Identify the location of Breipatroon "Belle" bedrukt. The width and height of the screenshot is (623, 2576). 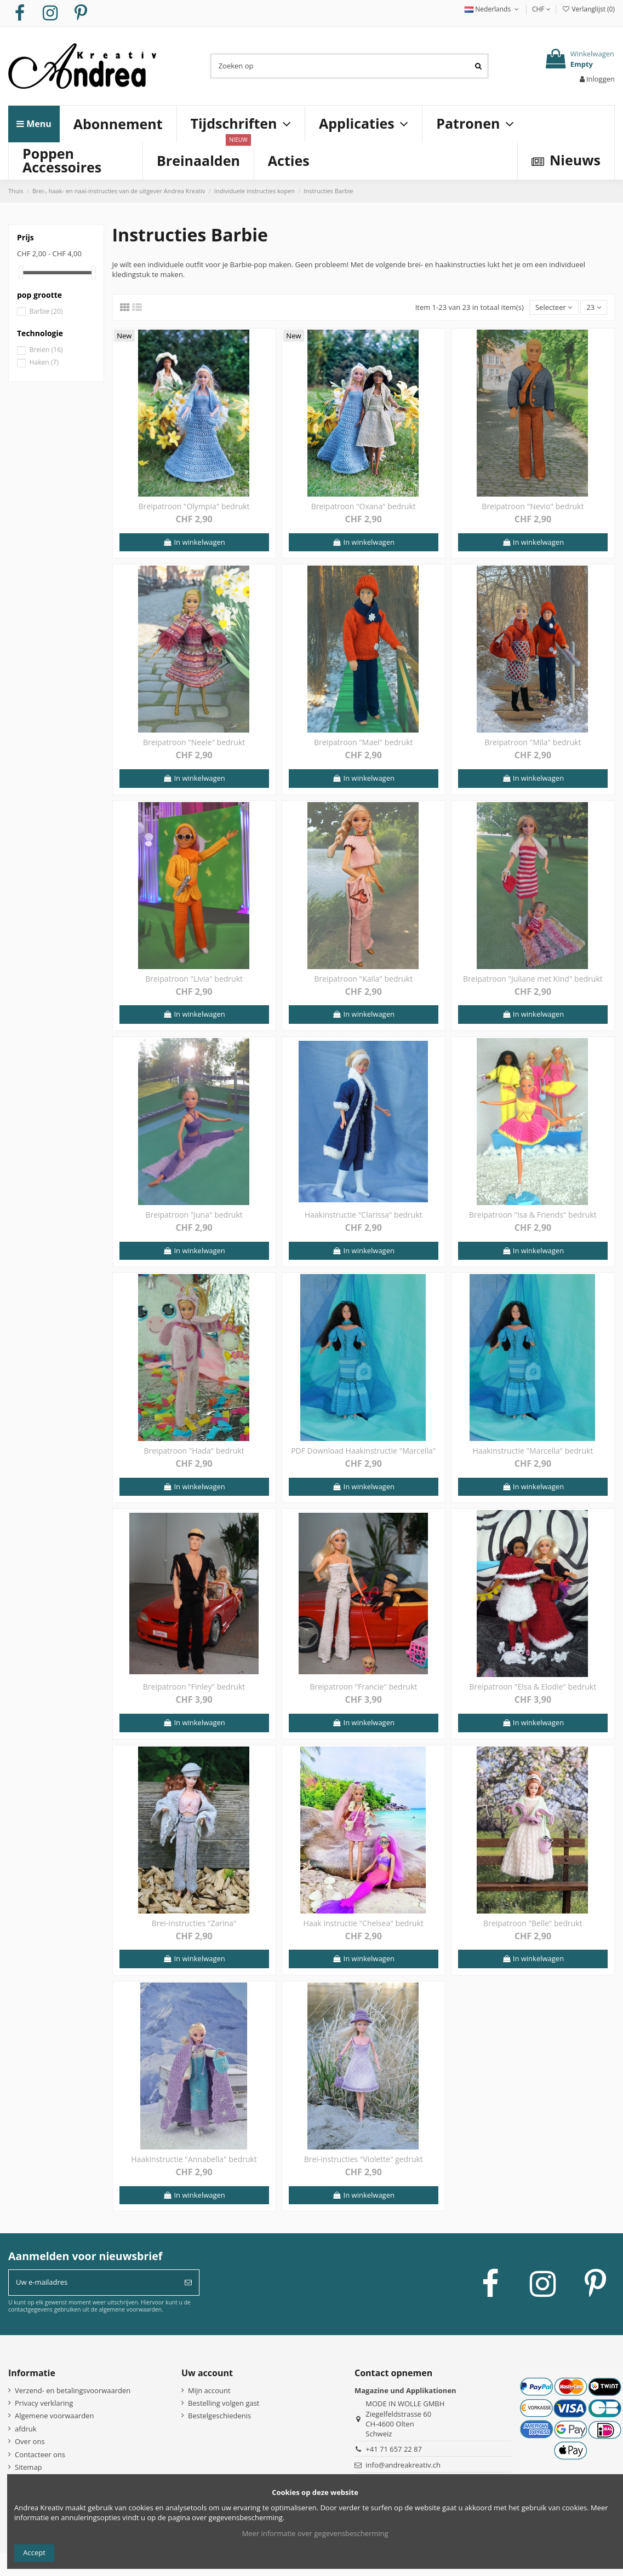
(532, 1923).